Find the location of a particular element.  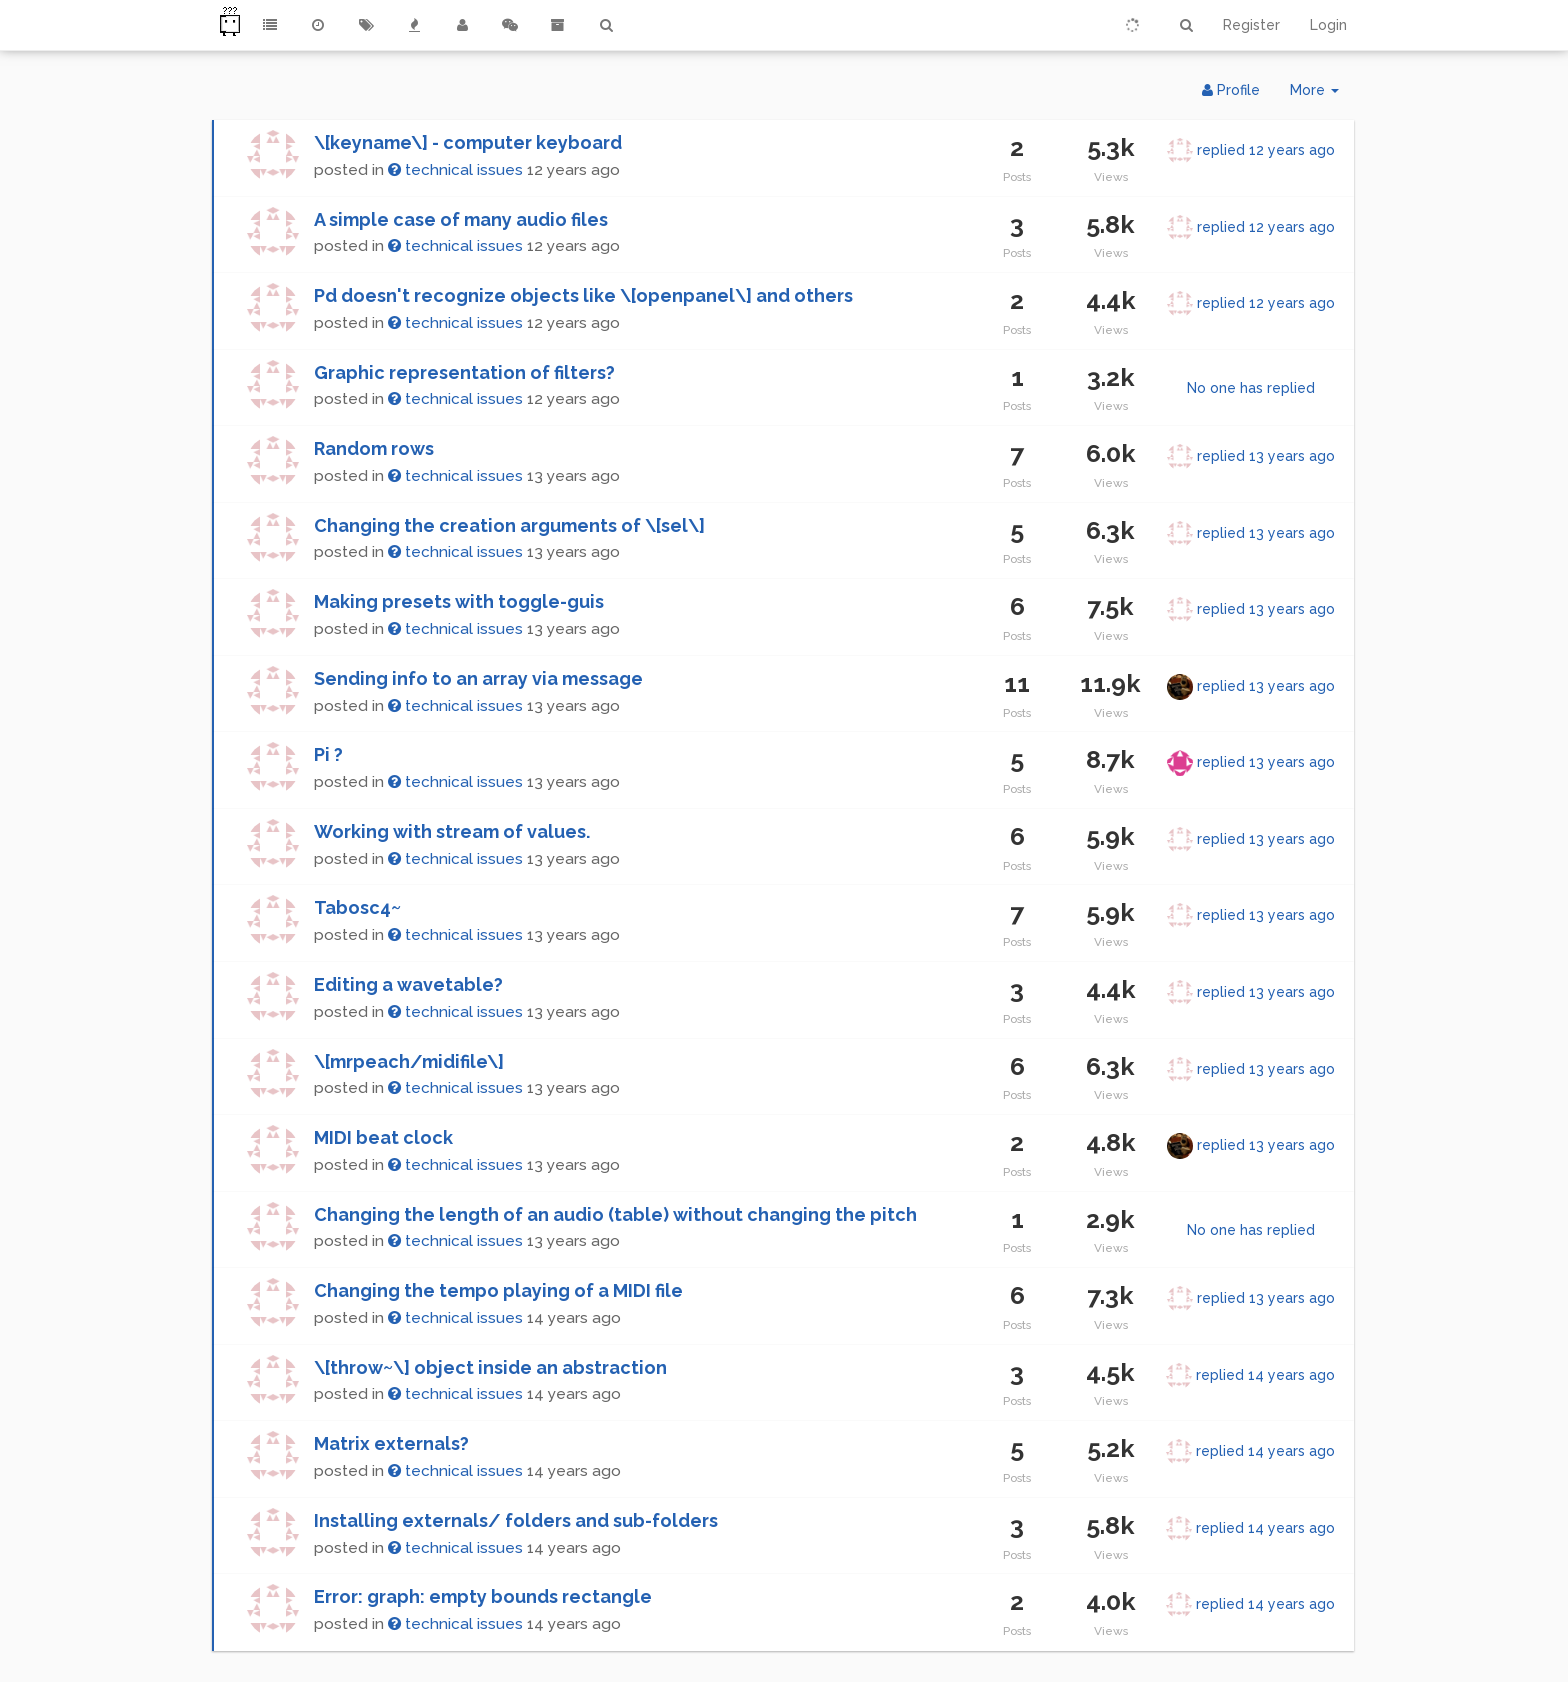

Profile is located at coordinates (1231, 90).